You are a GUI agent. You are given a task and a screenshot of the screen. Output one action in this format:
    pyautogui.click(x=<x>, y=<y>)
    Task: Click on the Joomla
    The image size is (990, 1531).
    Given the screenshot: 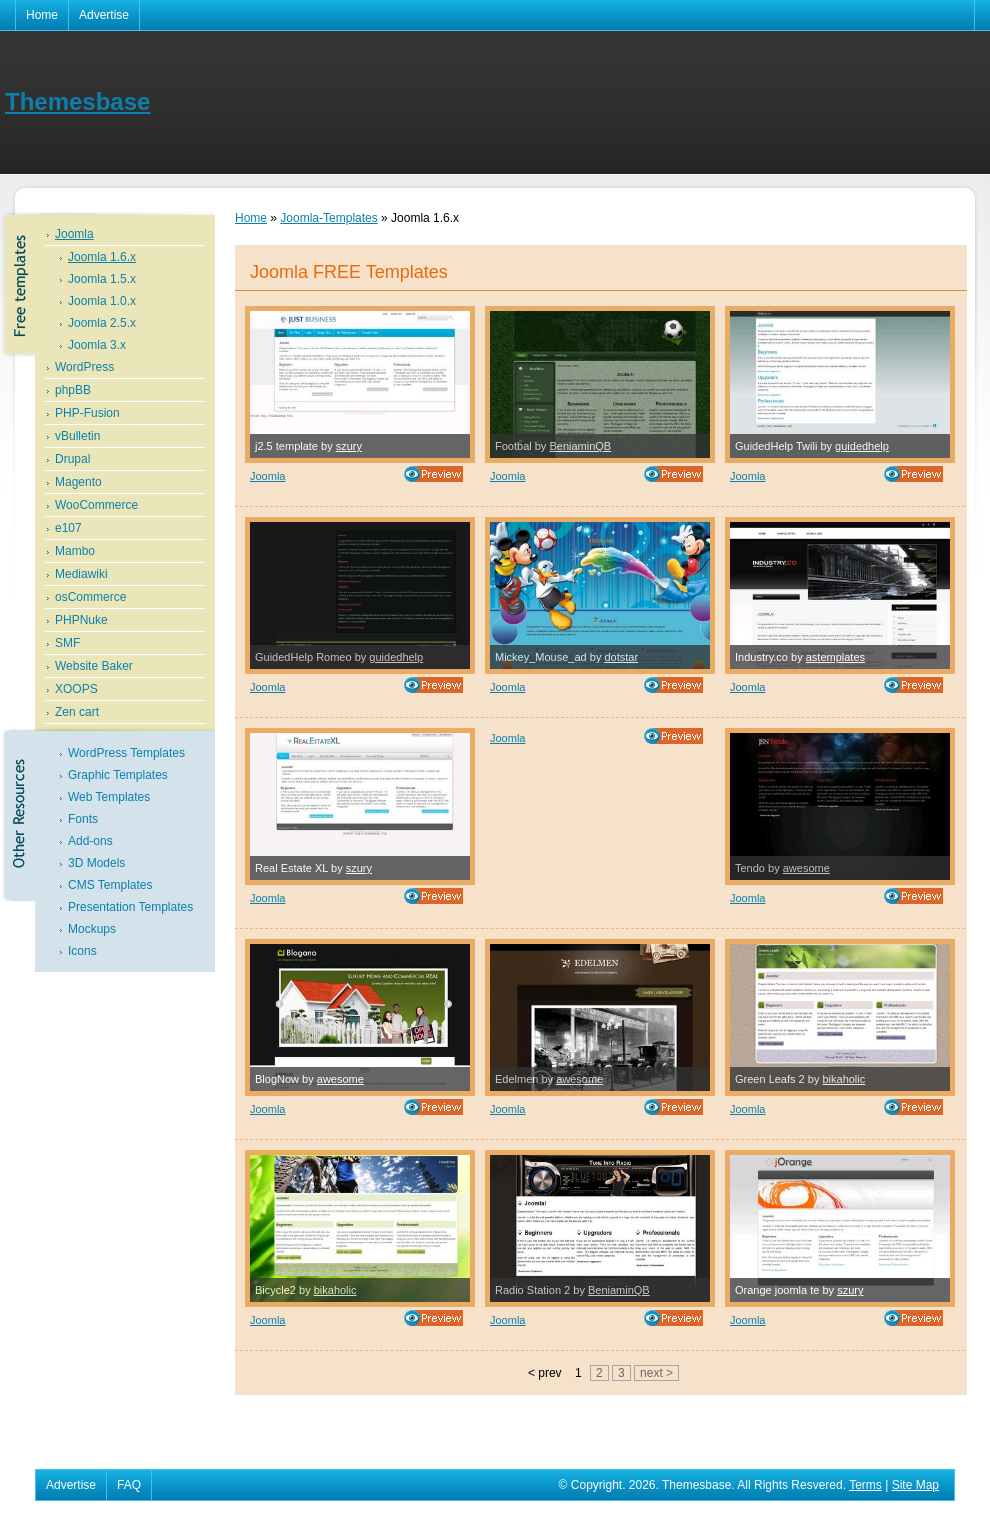 What is the action you would take?
    pyautogui.click(x=74, y=234)
    